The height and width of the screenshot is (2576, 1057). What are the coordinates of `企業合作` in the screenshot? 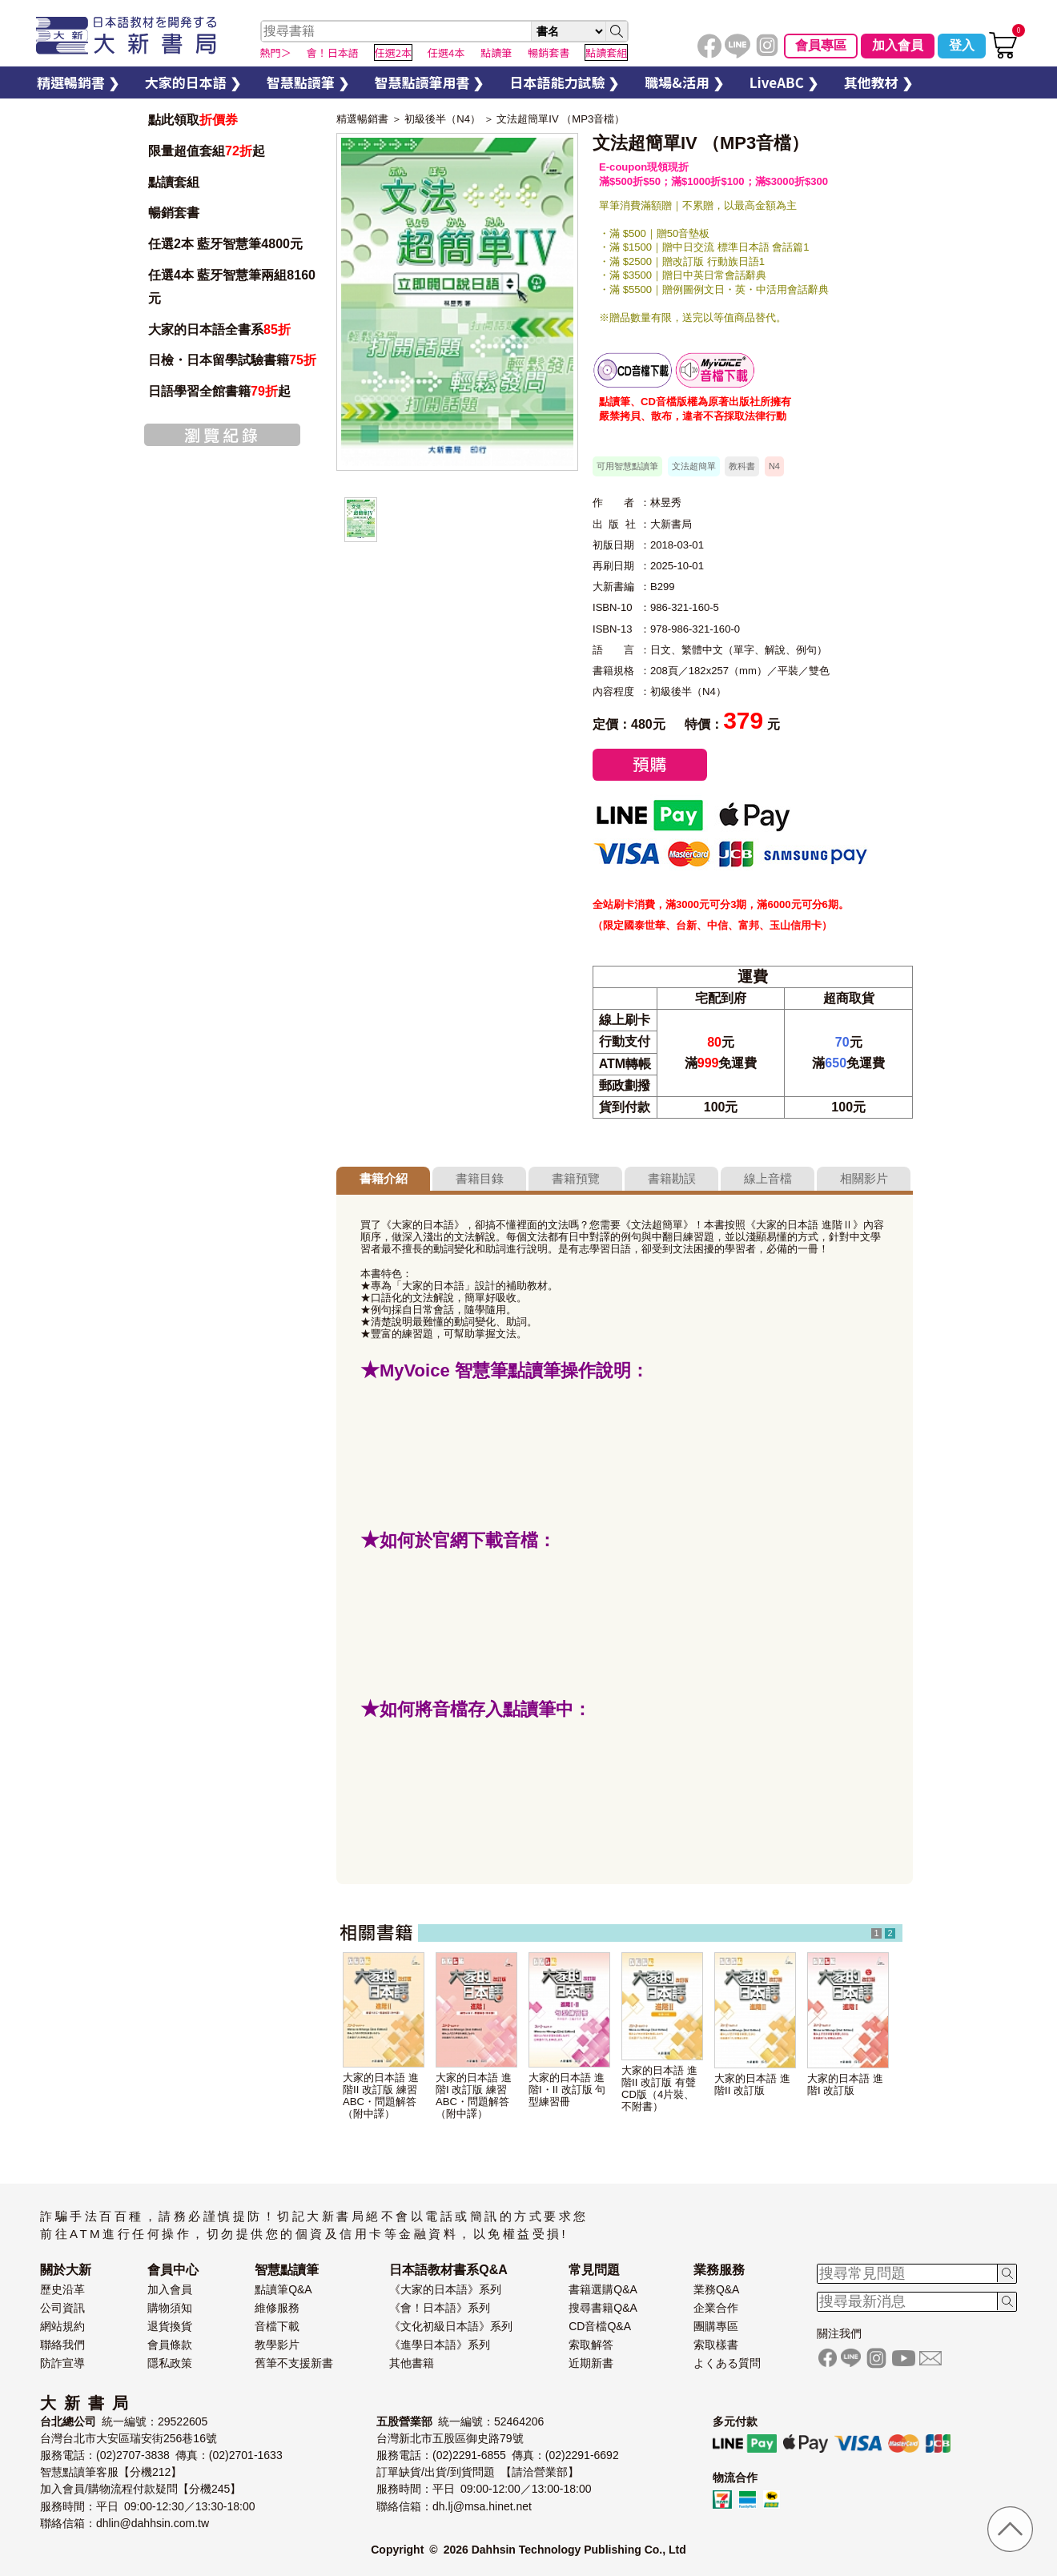 It's located at (715, 2307).